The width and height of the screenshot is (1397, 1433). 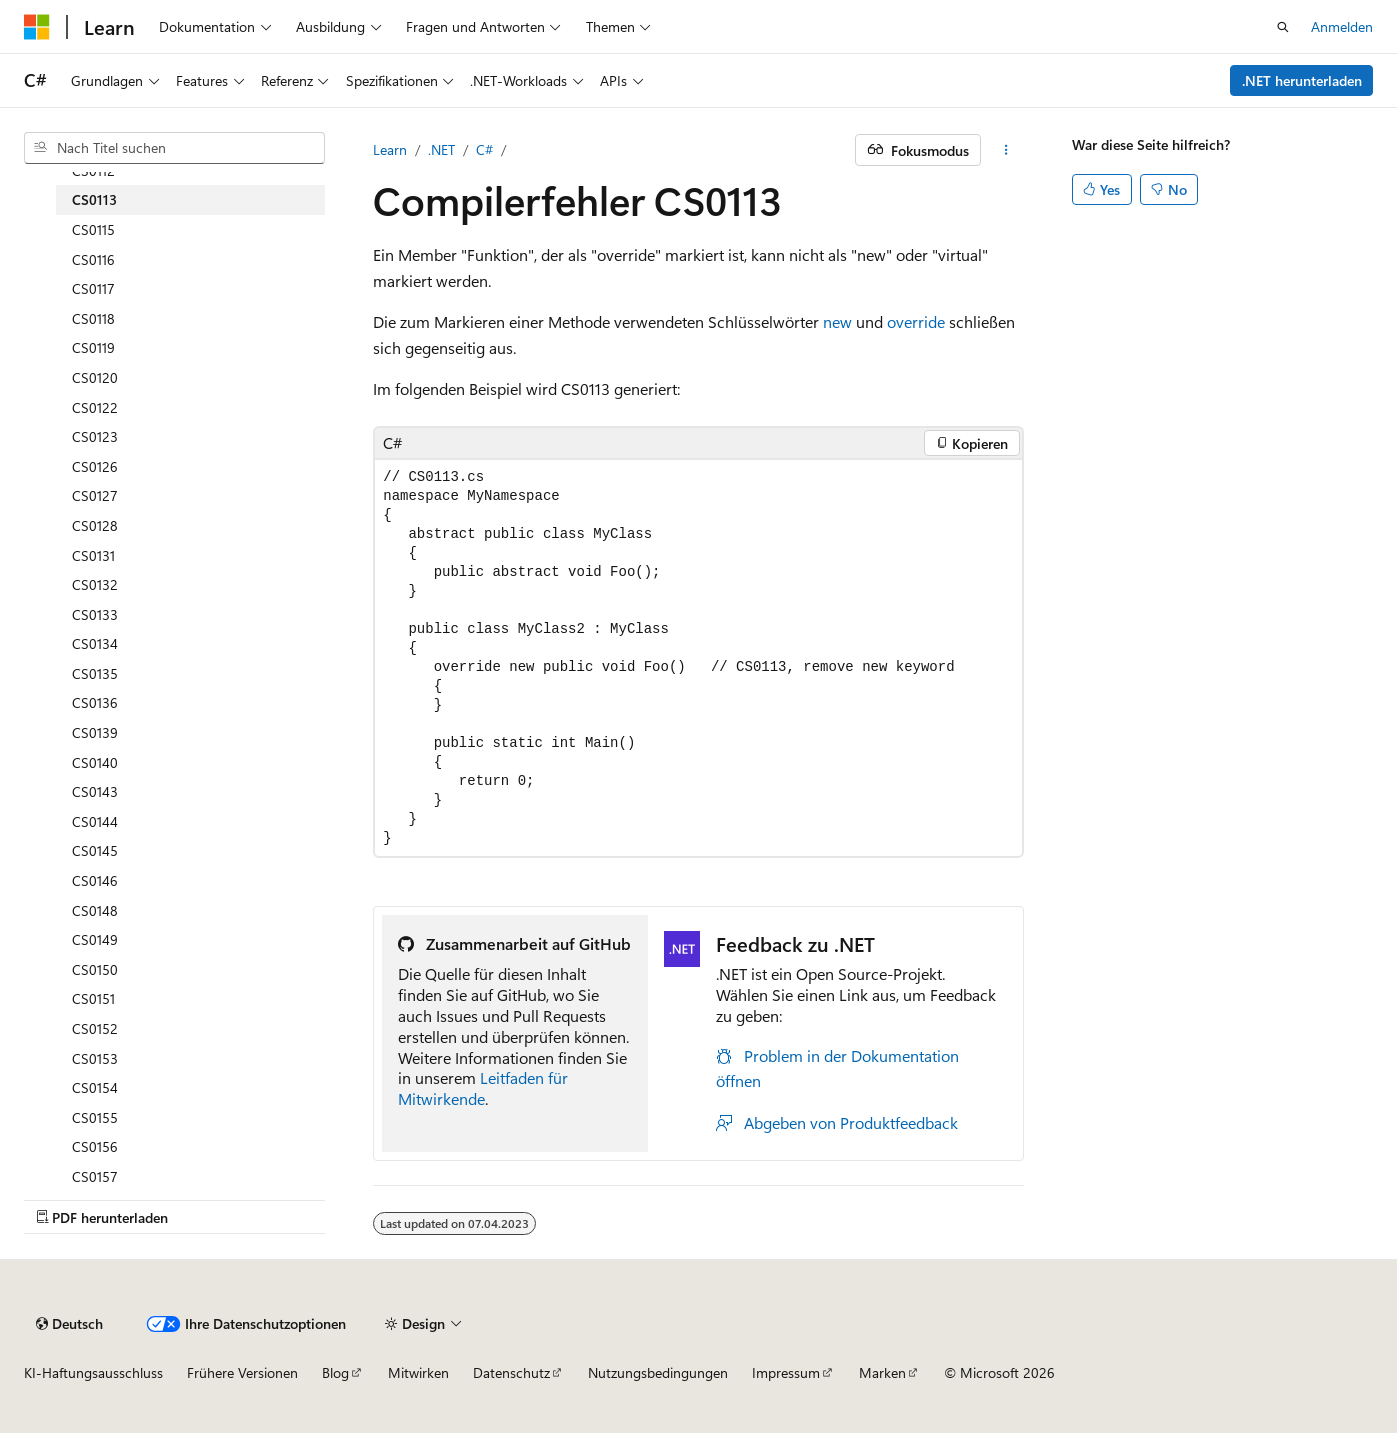 What do you see at coordinates (95, 821) in the screenshot?
I see `CS0144 [treeitem]` at bounding box center [95, 821].